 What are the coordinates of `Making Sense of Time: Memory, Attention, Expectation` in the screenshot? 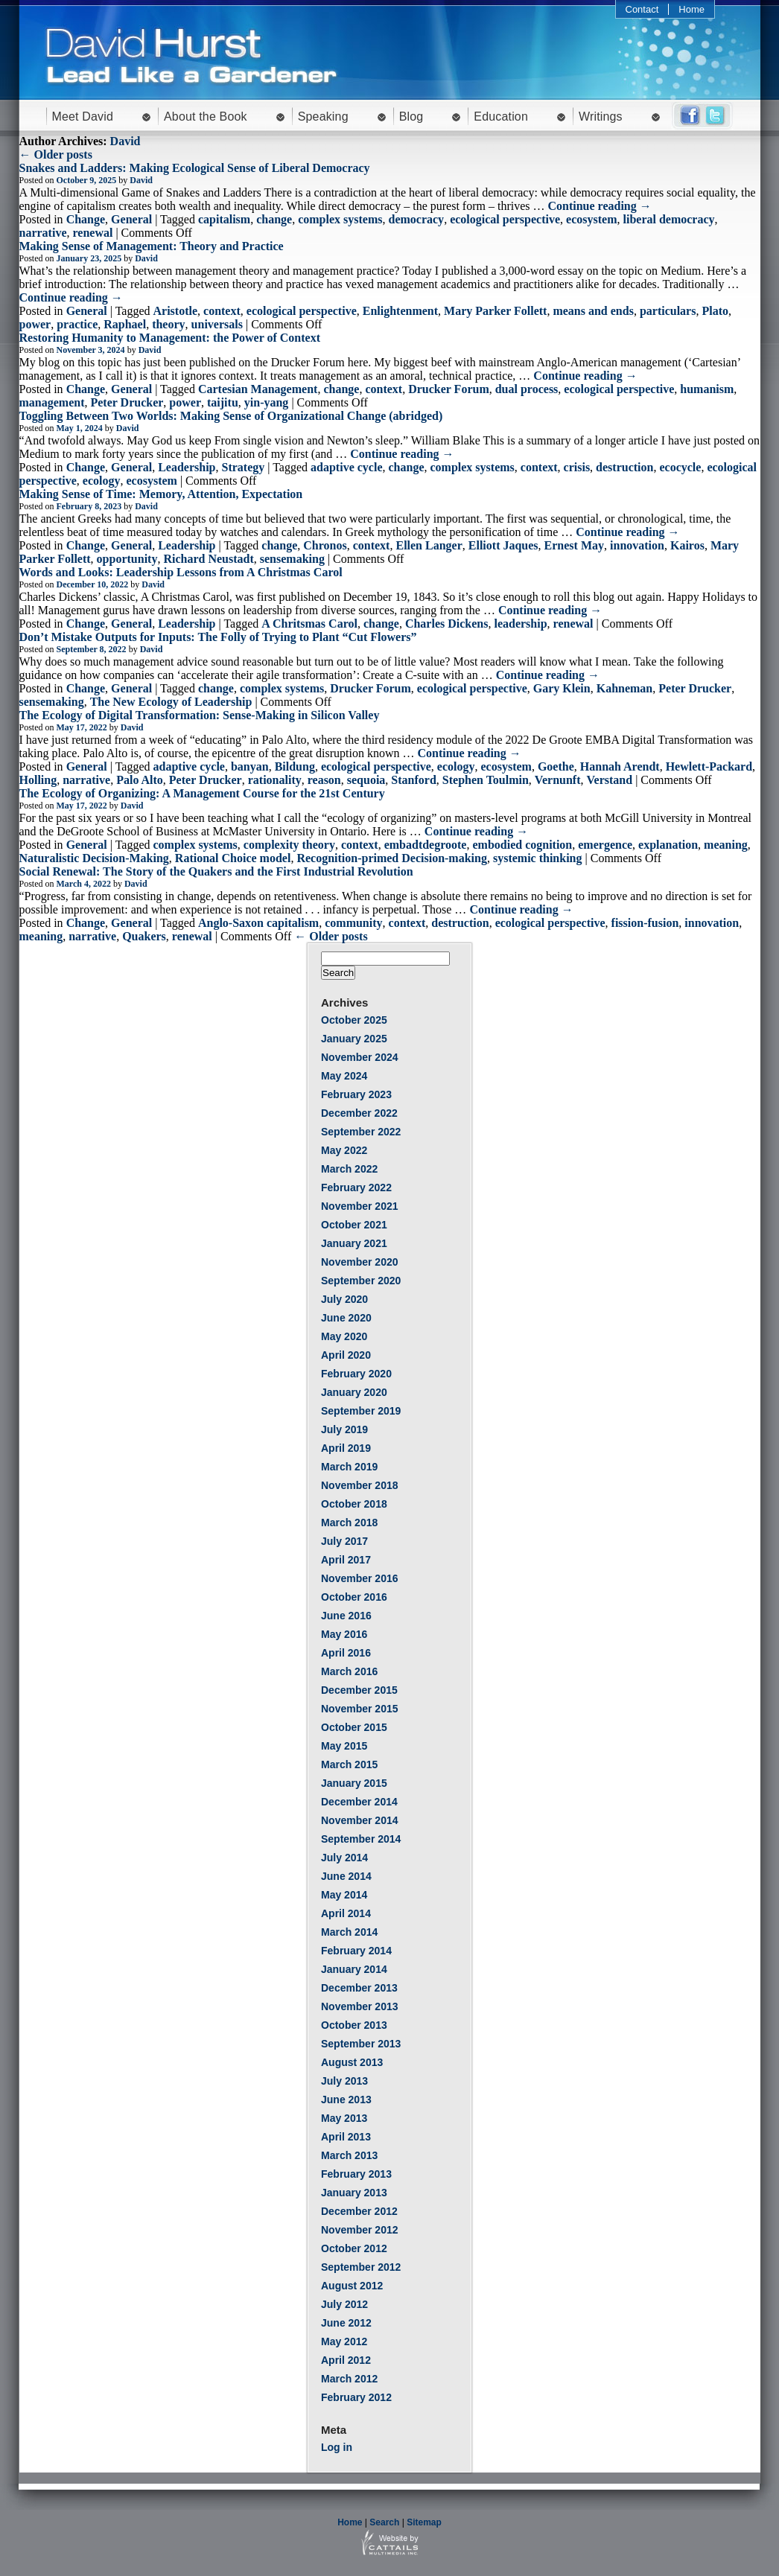 It's located at (161, 494).